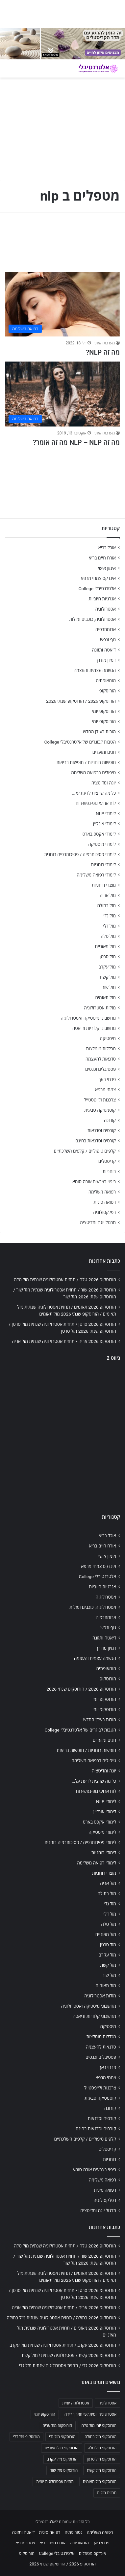 Image resolution: width=125 pixels, height=2576 pixels. I want to click on אסטרולוגיה יומית לפי תאריך לידה [אסטרולוגיה יומית לפי תאריך לידה (702 פריטים)], so click(90, 2414).